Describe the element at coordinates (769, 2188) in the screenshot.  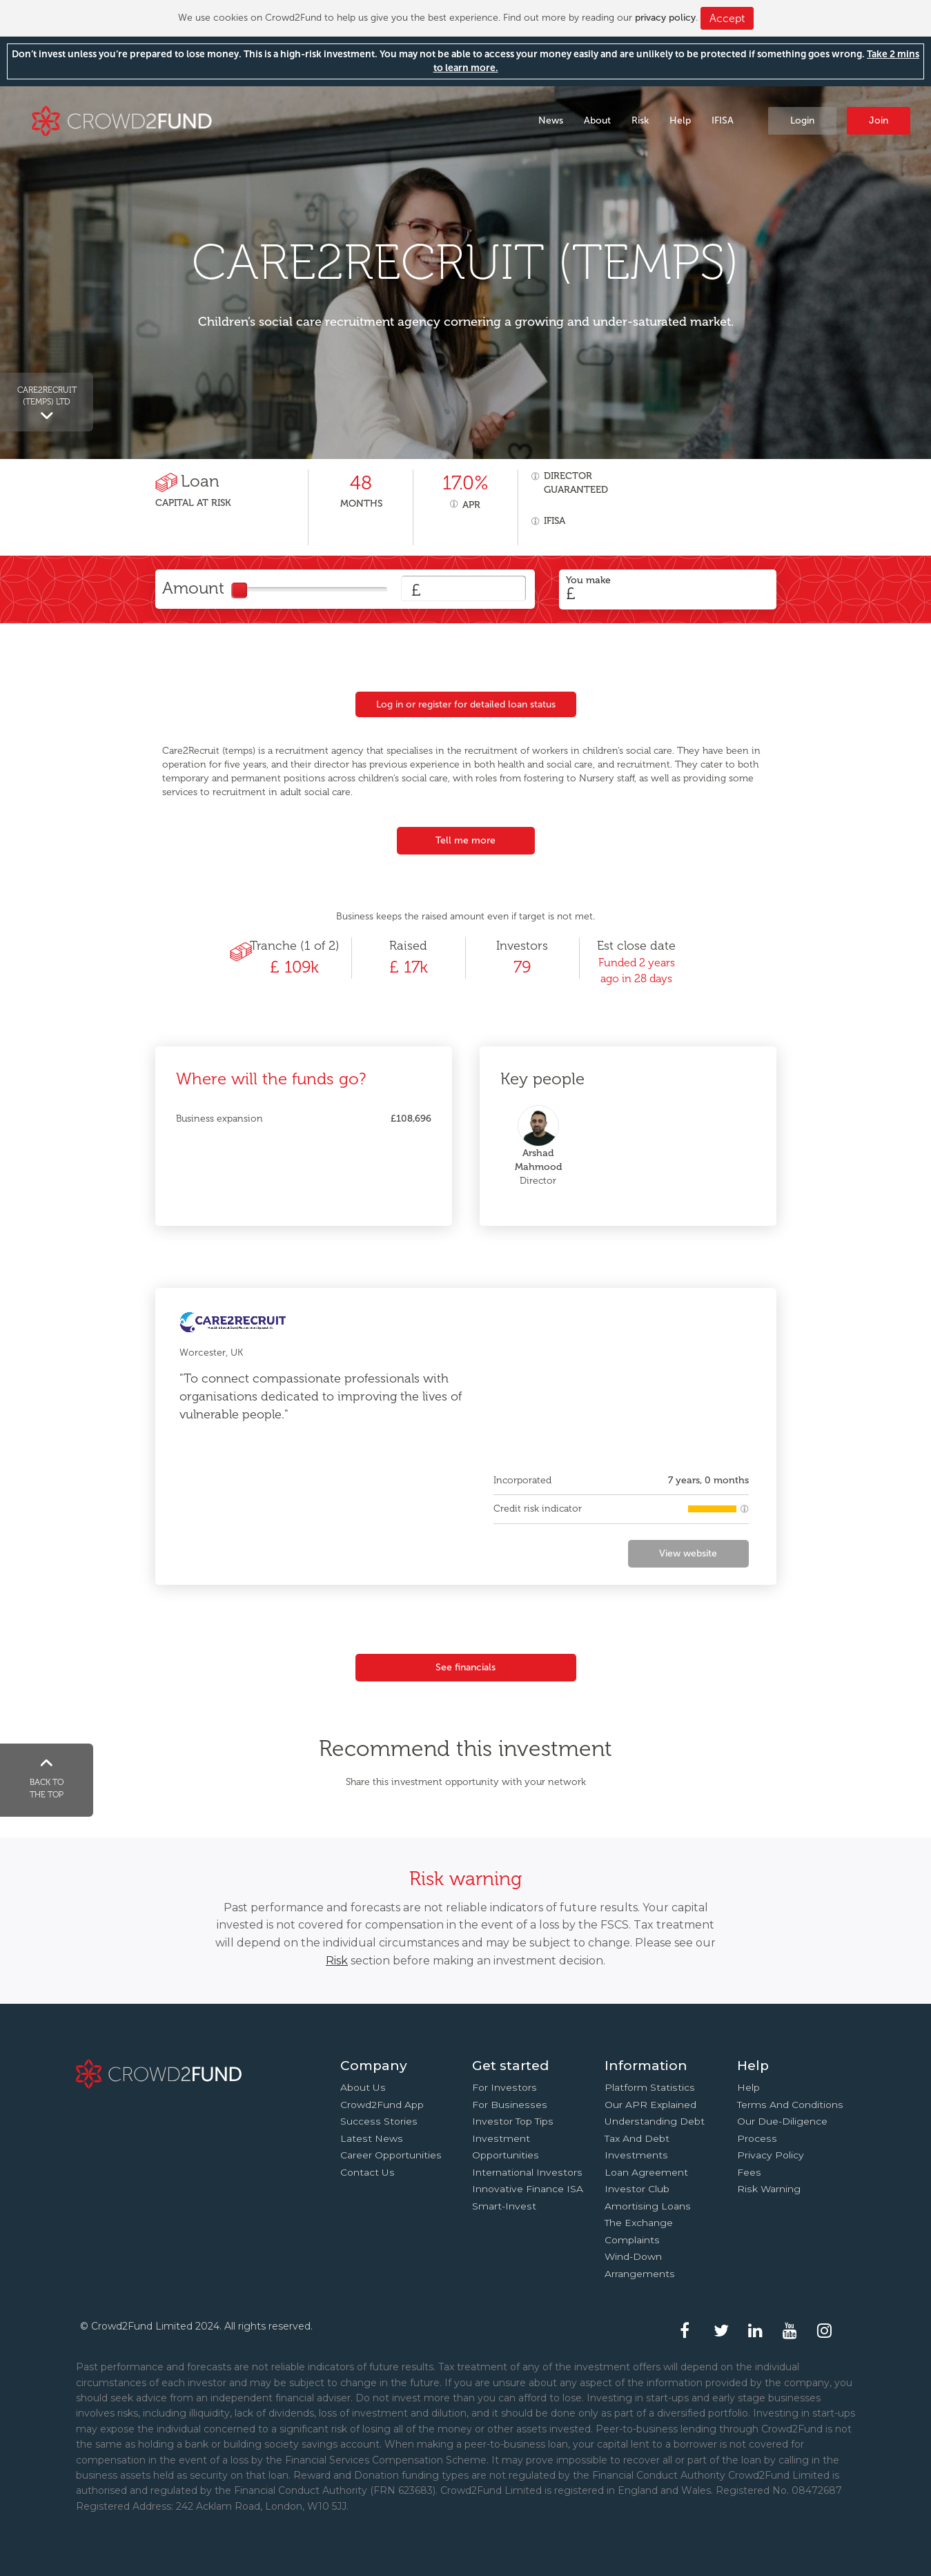
I see `Risk Warning` at that location.